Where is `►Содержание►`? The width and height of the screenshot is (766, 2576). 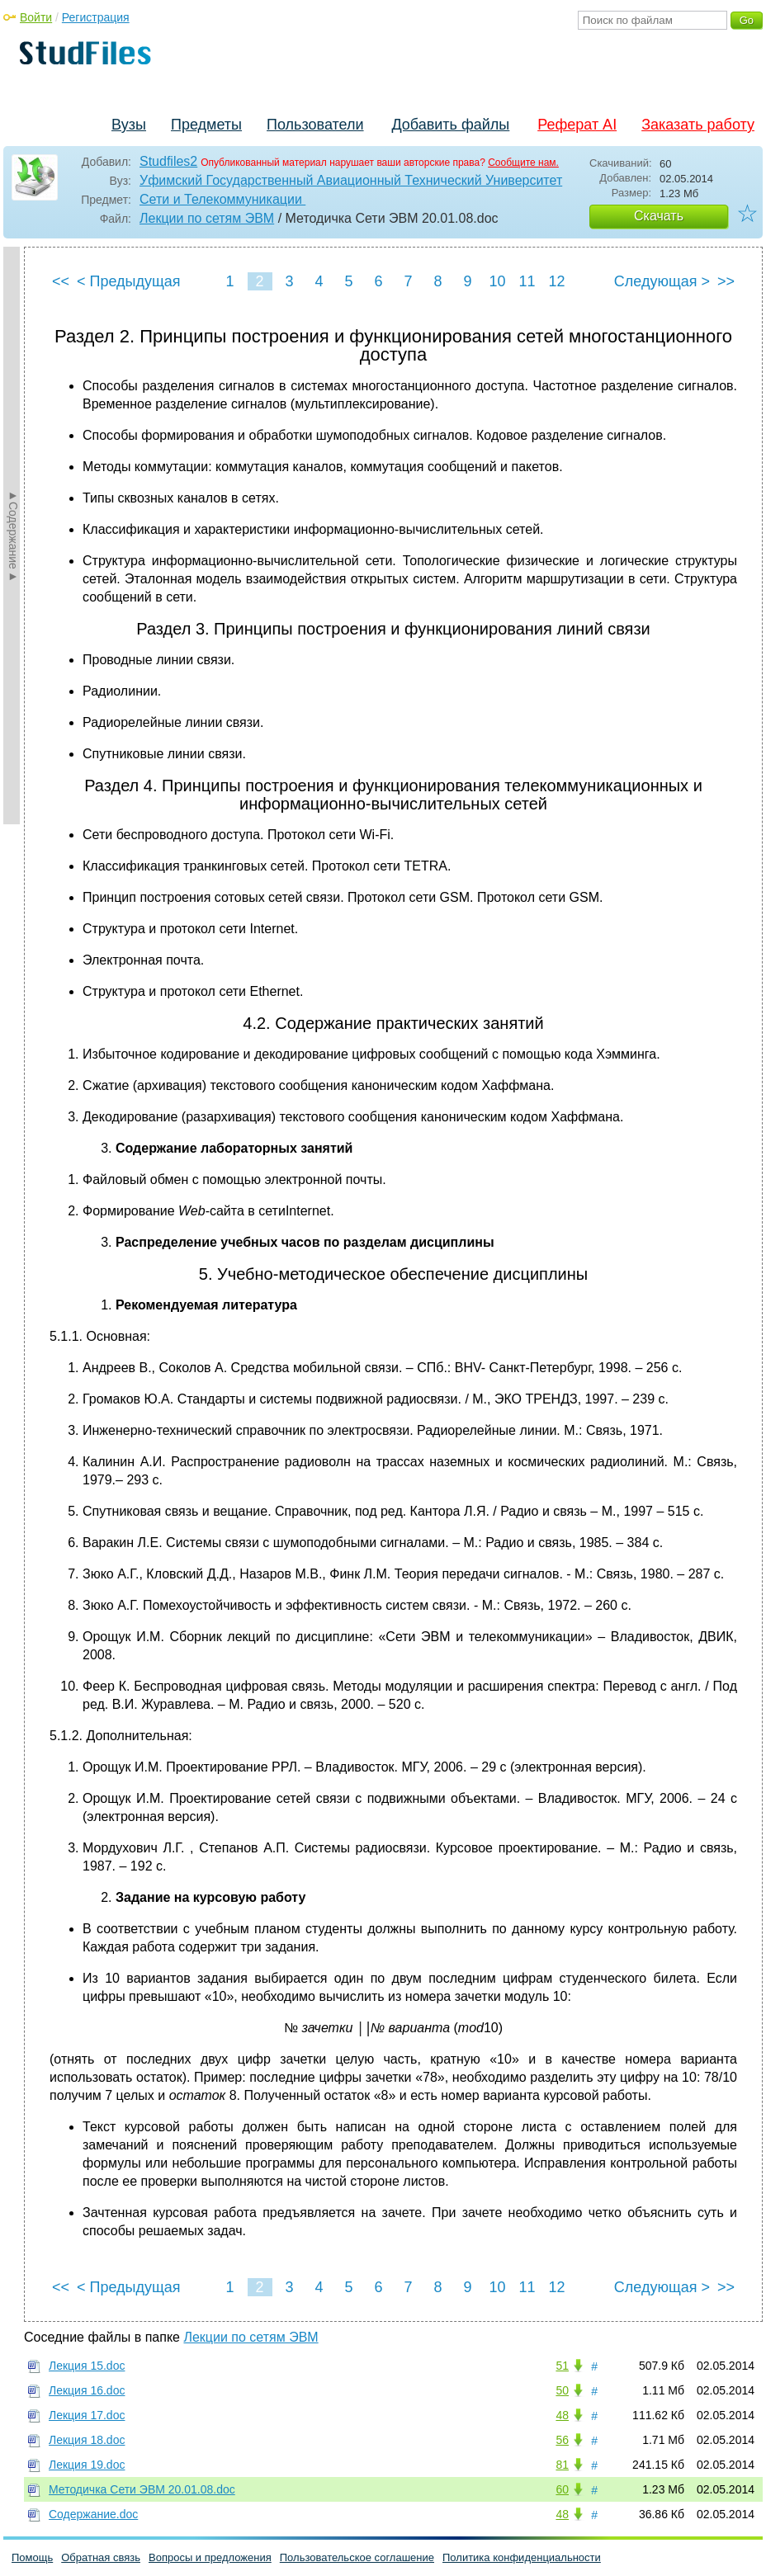
►Содержание► is located at coordinates (13, 535).